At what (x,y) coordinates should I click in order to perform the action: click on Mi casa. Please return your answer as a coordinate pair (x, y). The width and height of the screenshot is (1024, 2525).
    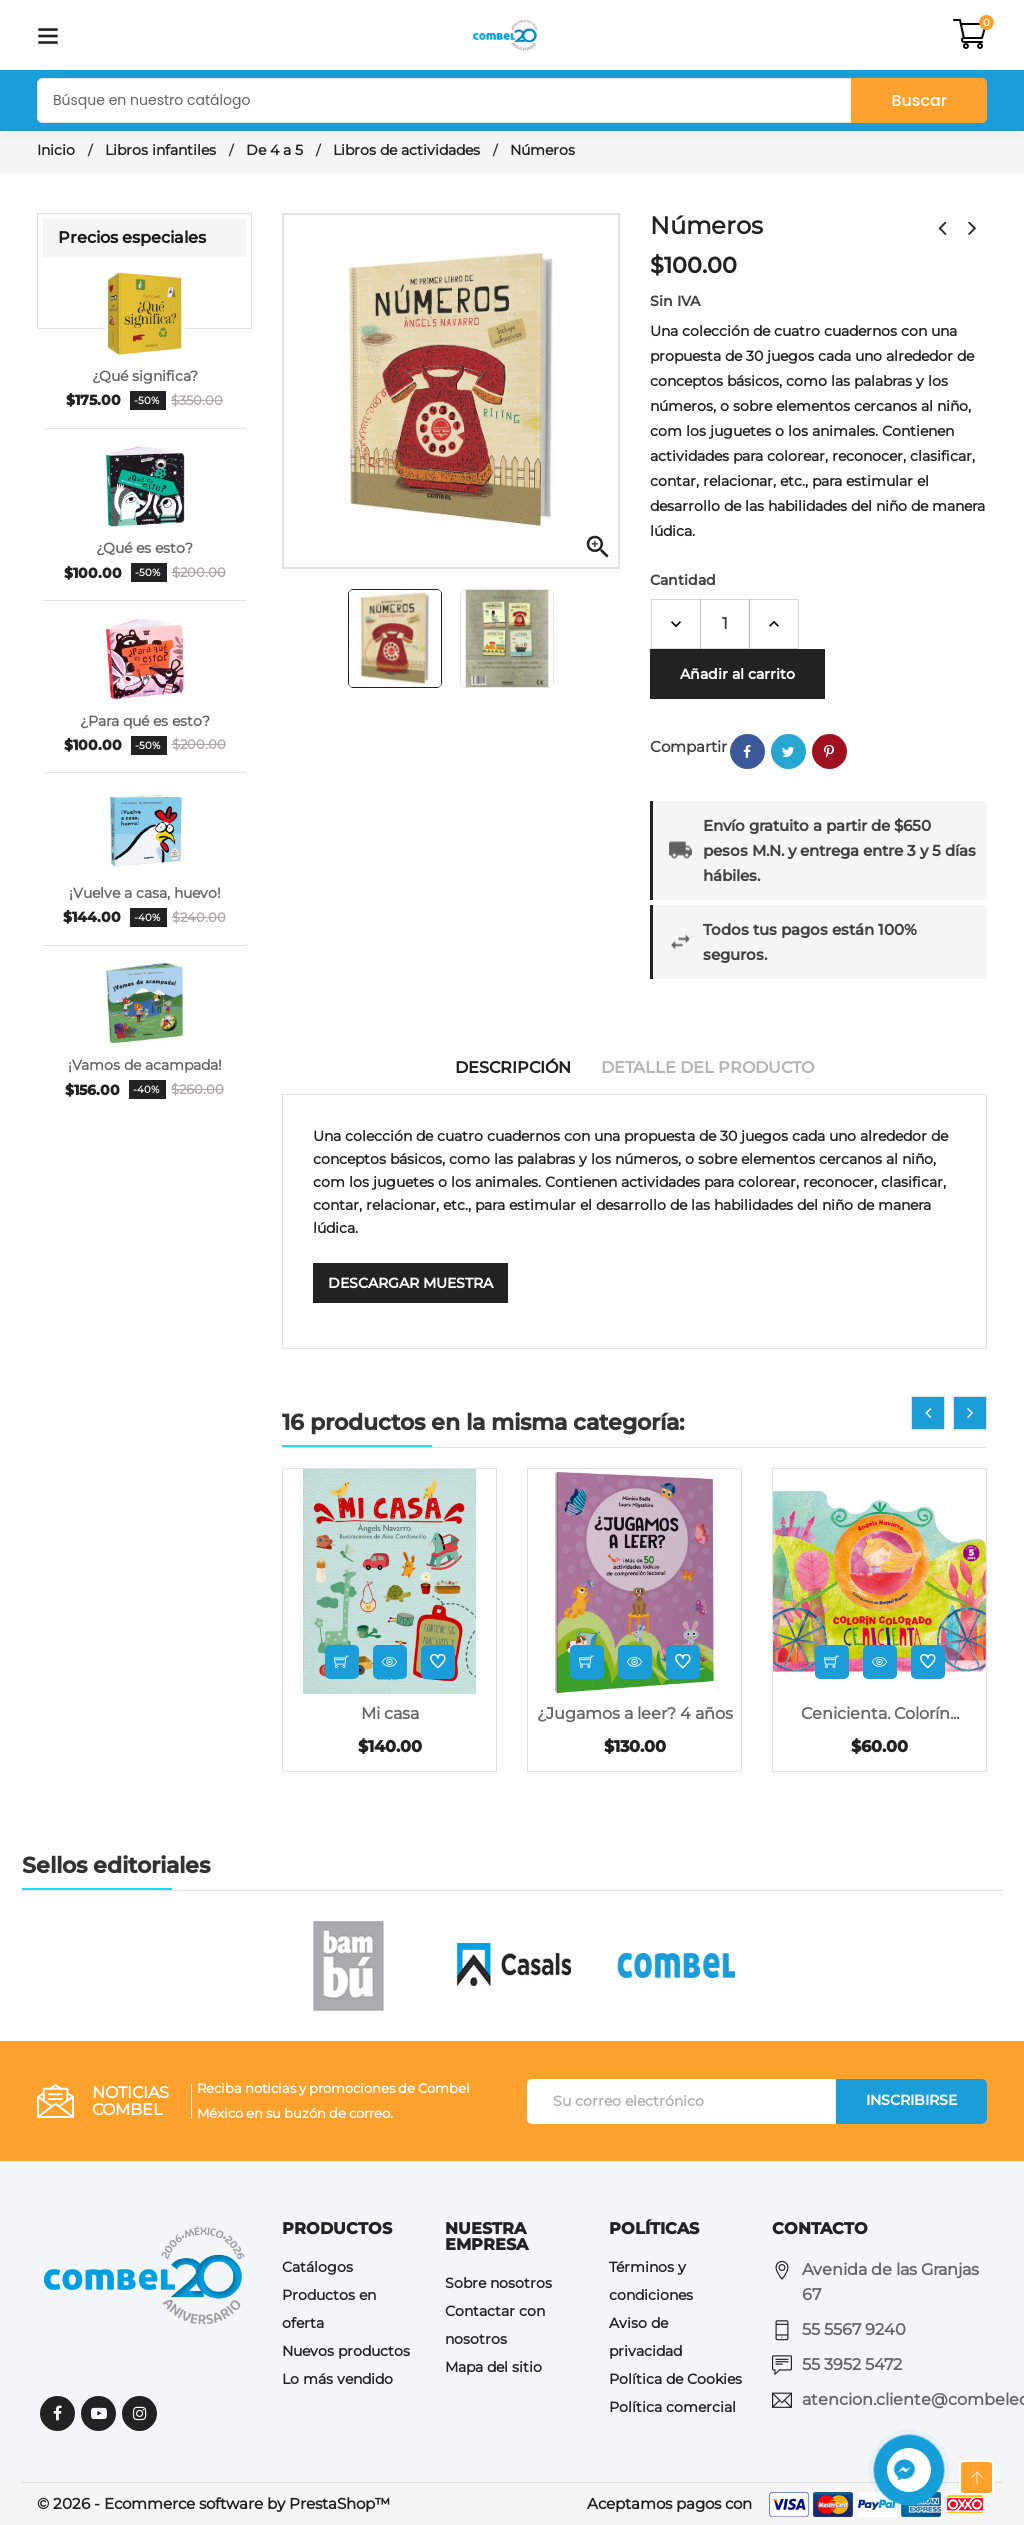
    Looking at the image, I should click on (390, 1713).